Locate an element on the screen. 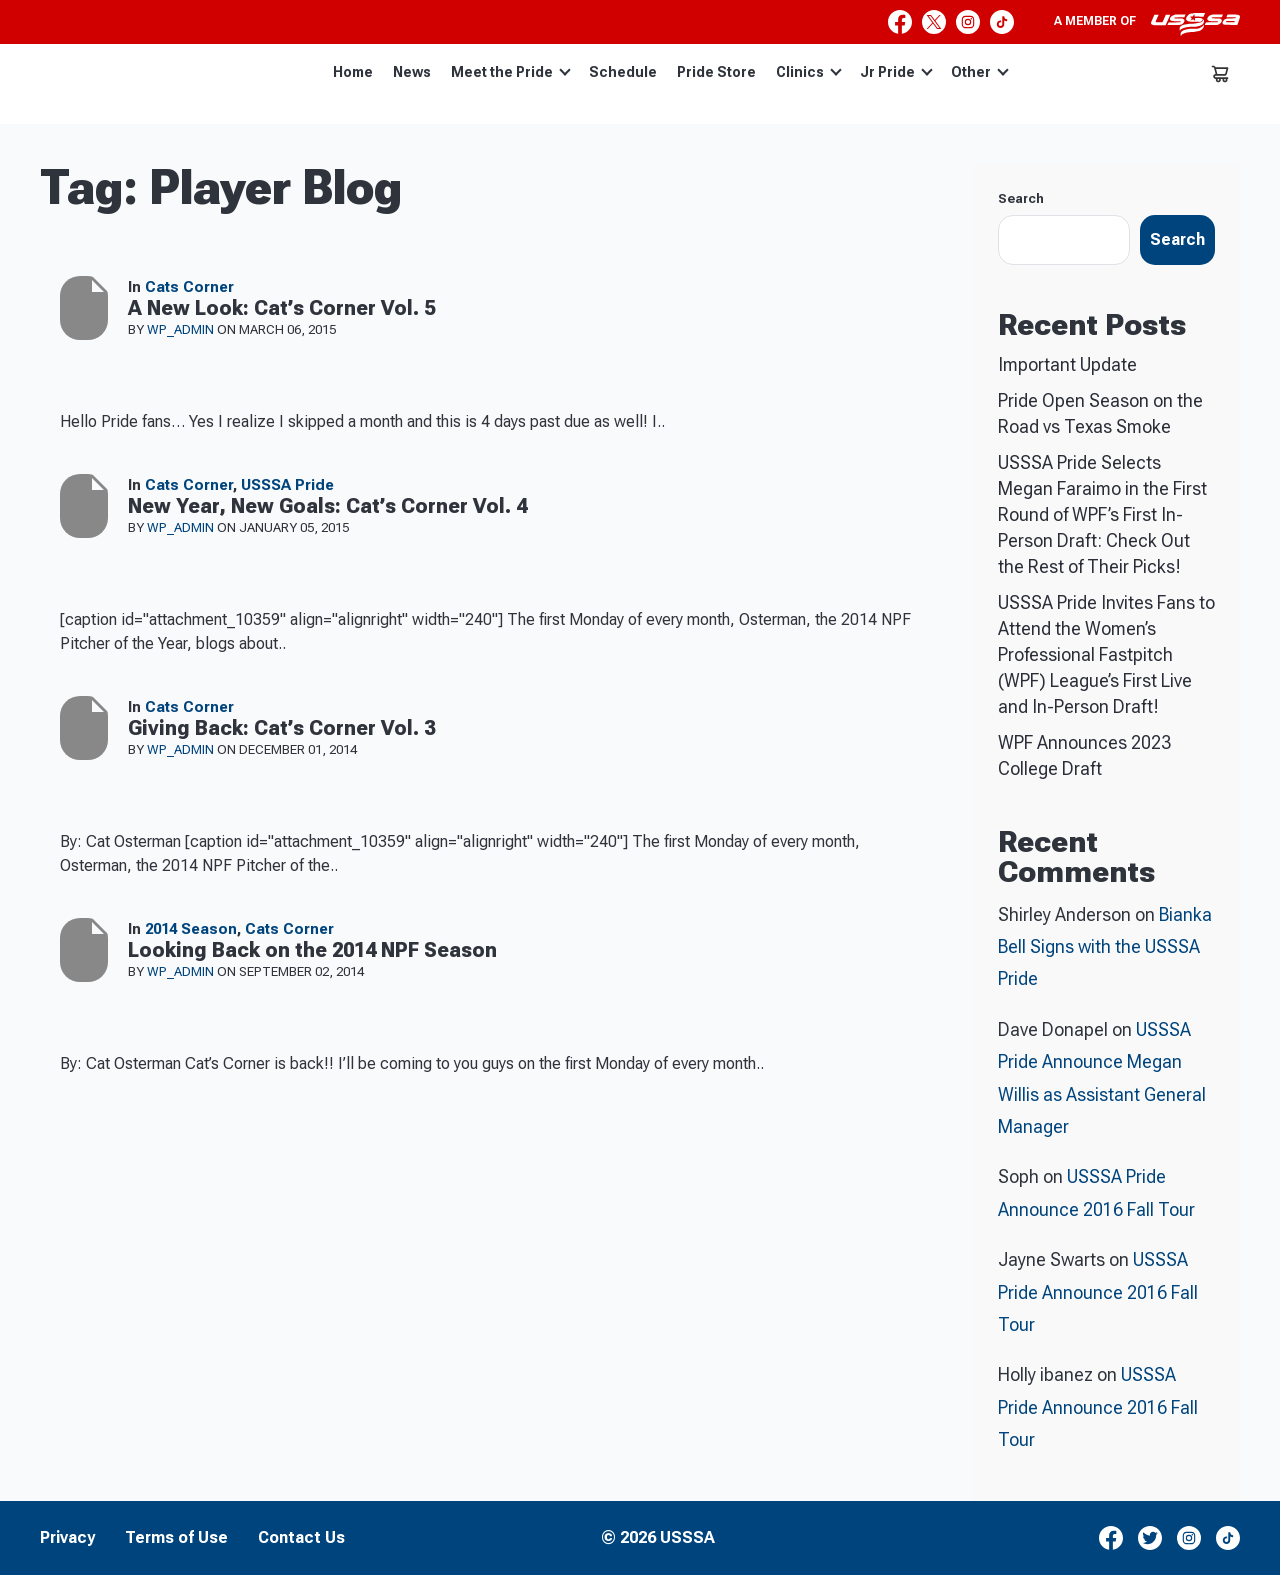 This screenshot has width=1280, height=1575. USSSA Pride Announce 2016 Fall Tour is located at coordinates (1098, 1292).